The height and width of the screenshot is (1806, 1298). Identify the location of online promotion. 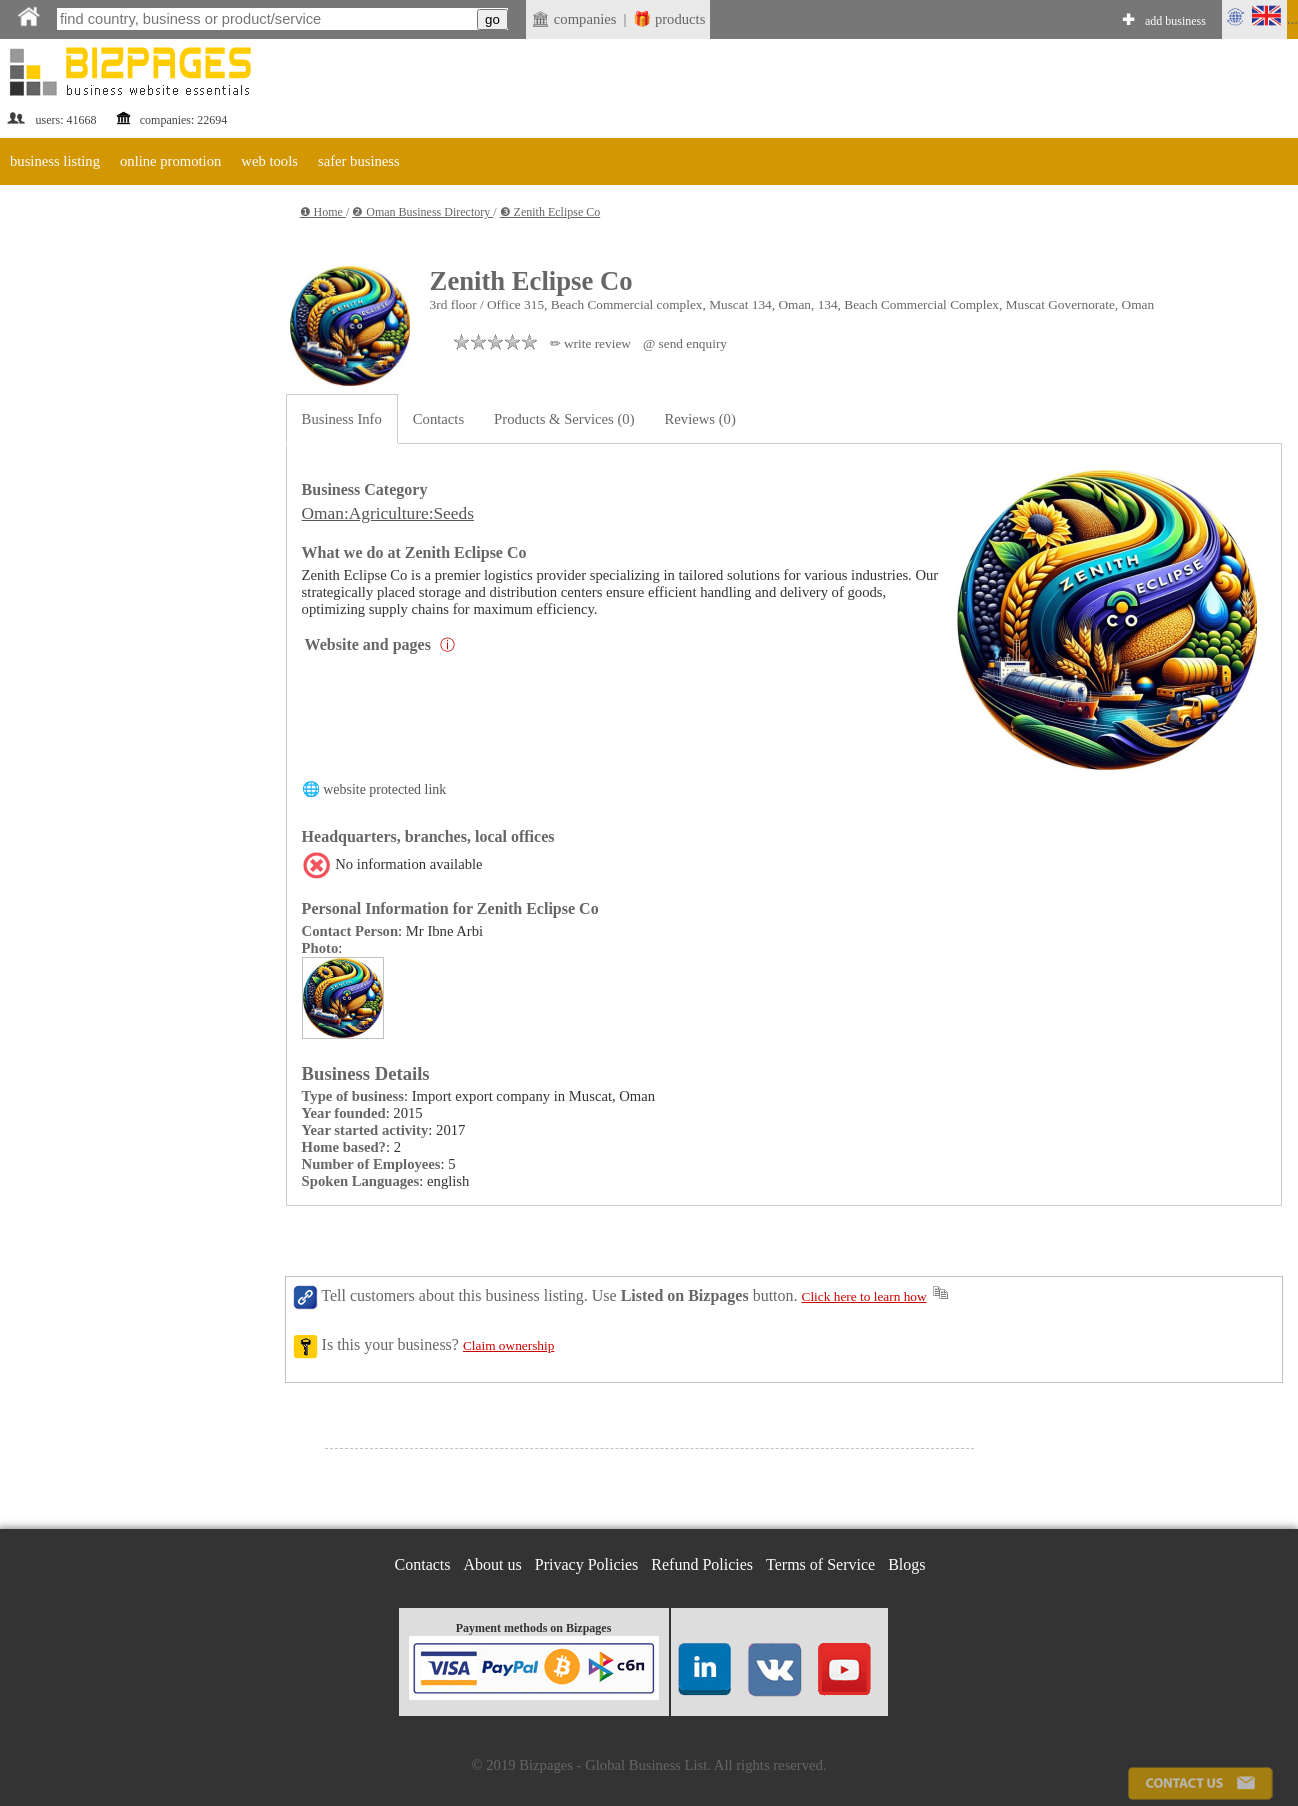
(170, 161).